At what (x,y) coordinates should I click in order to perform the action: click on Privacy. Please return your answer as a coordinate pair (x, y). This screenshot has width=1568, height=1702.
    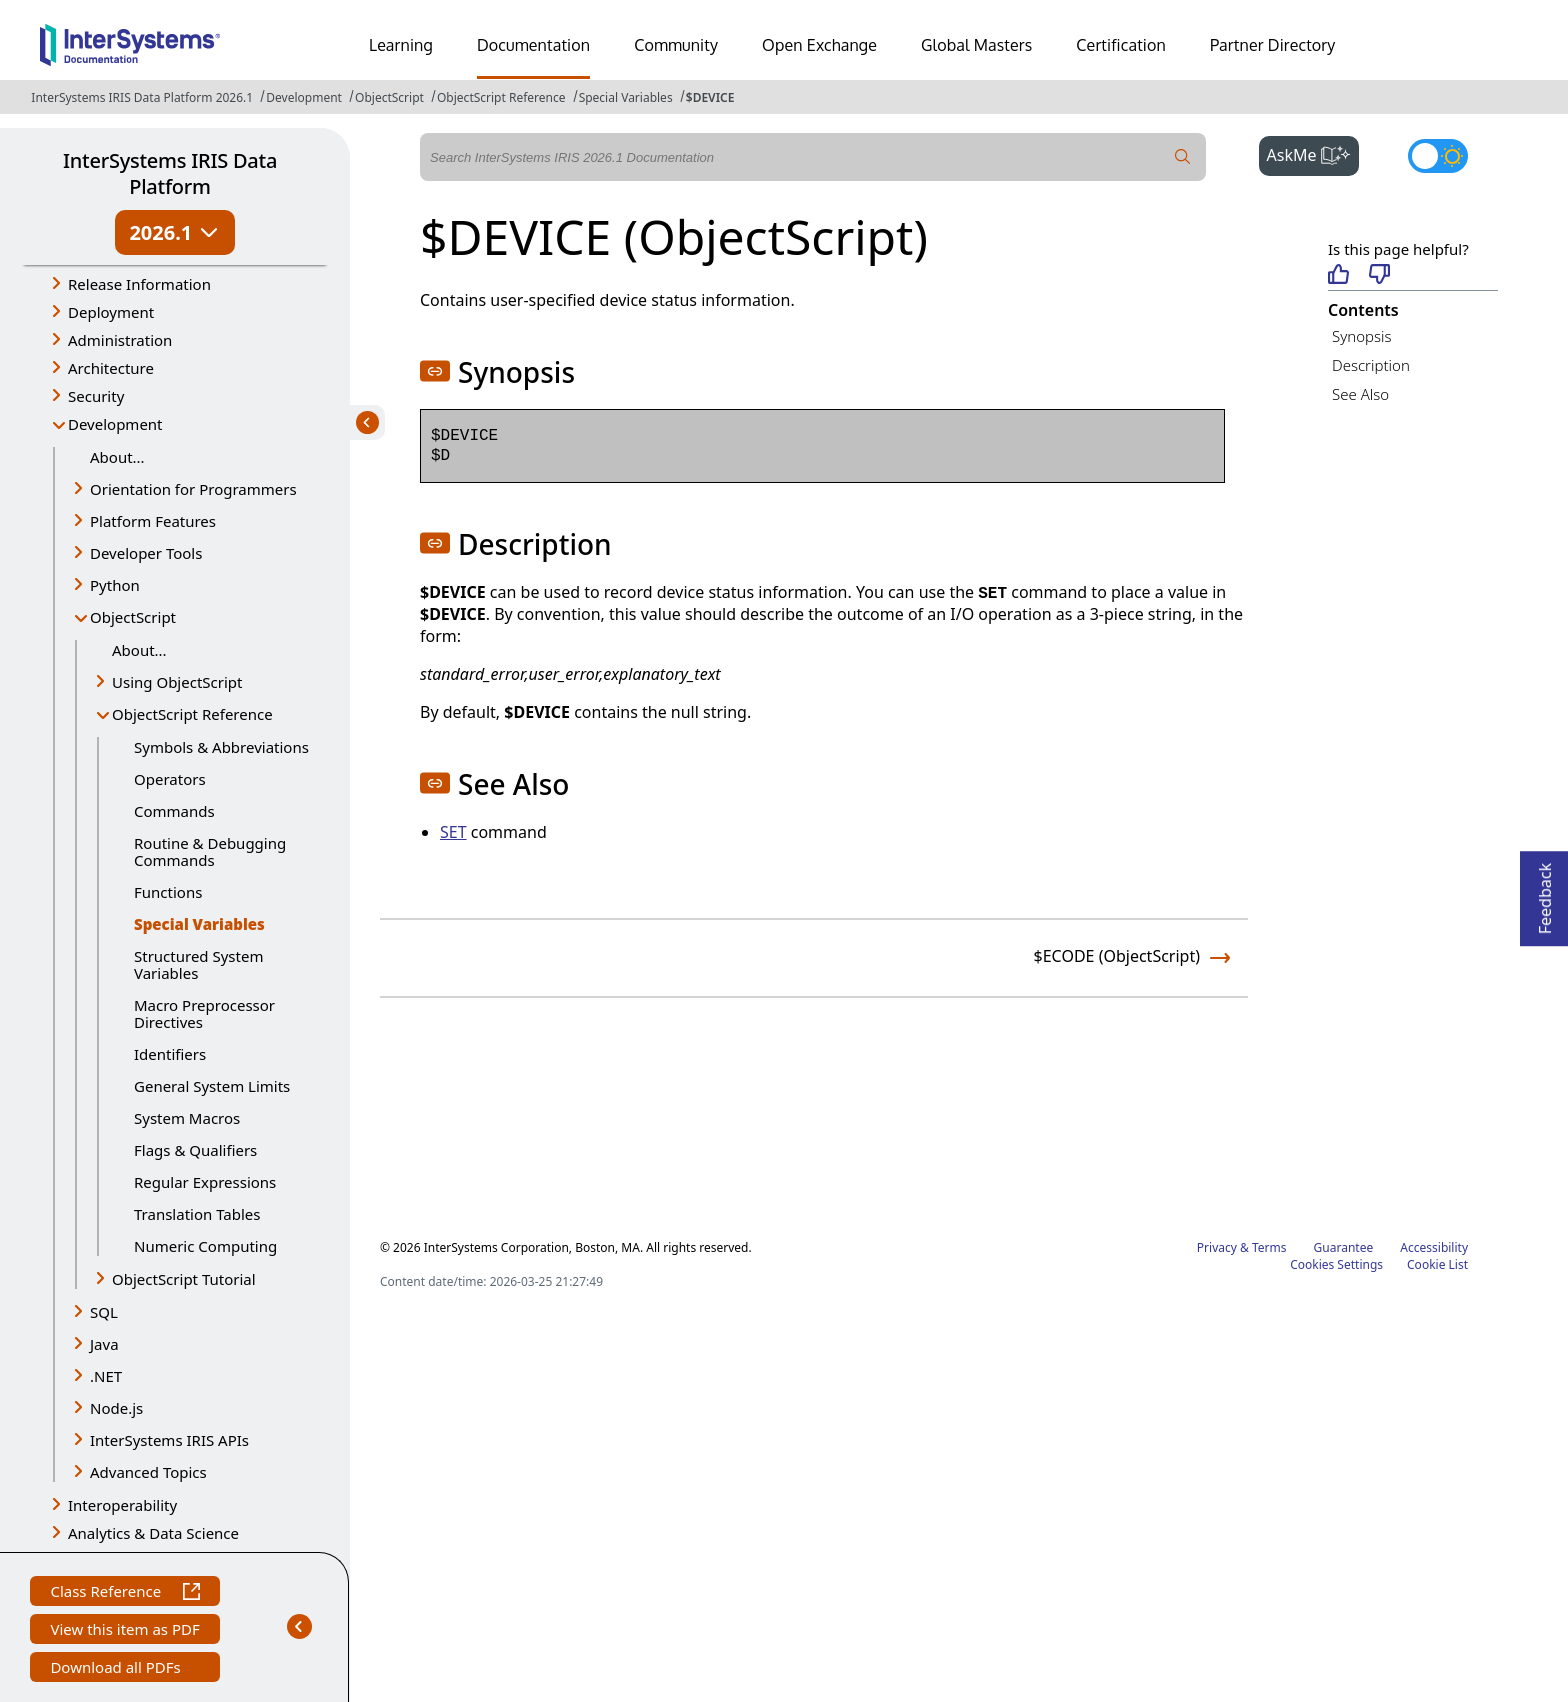
    Looking at the image, I should click on (1217, 1247).